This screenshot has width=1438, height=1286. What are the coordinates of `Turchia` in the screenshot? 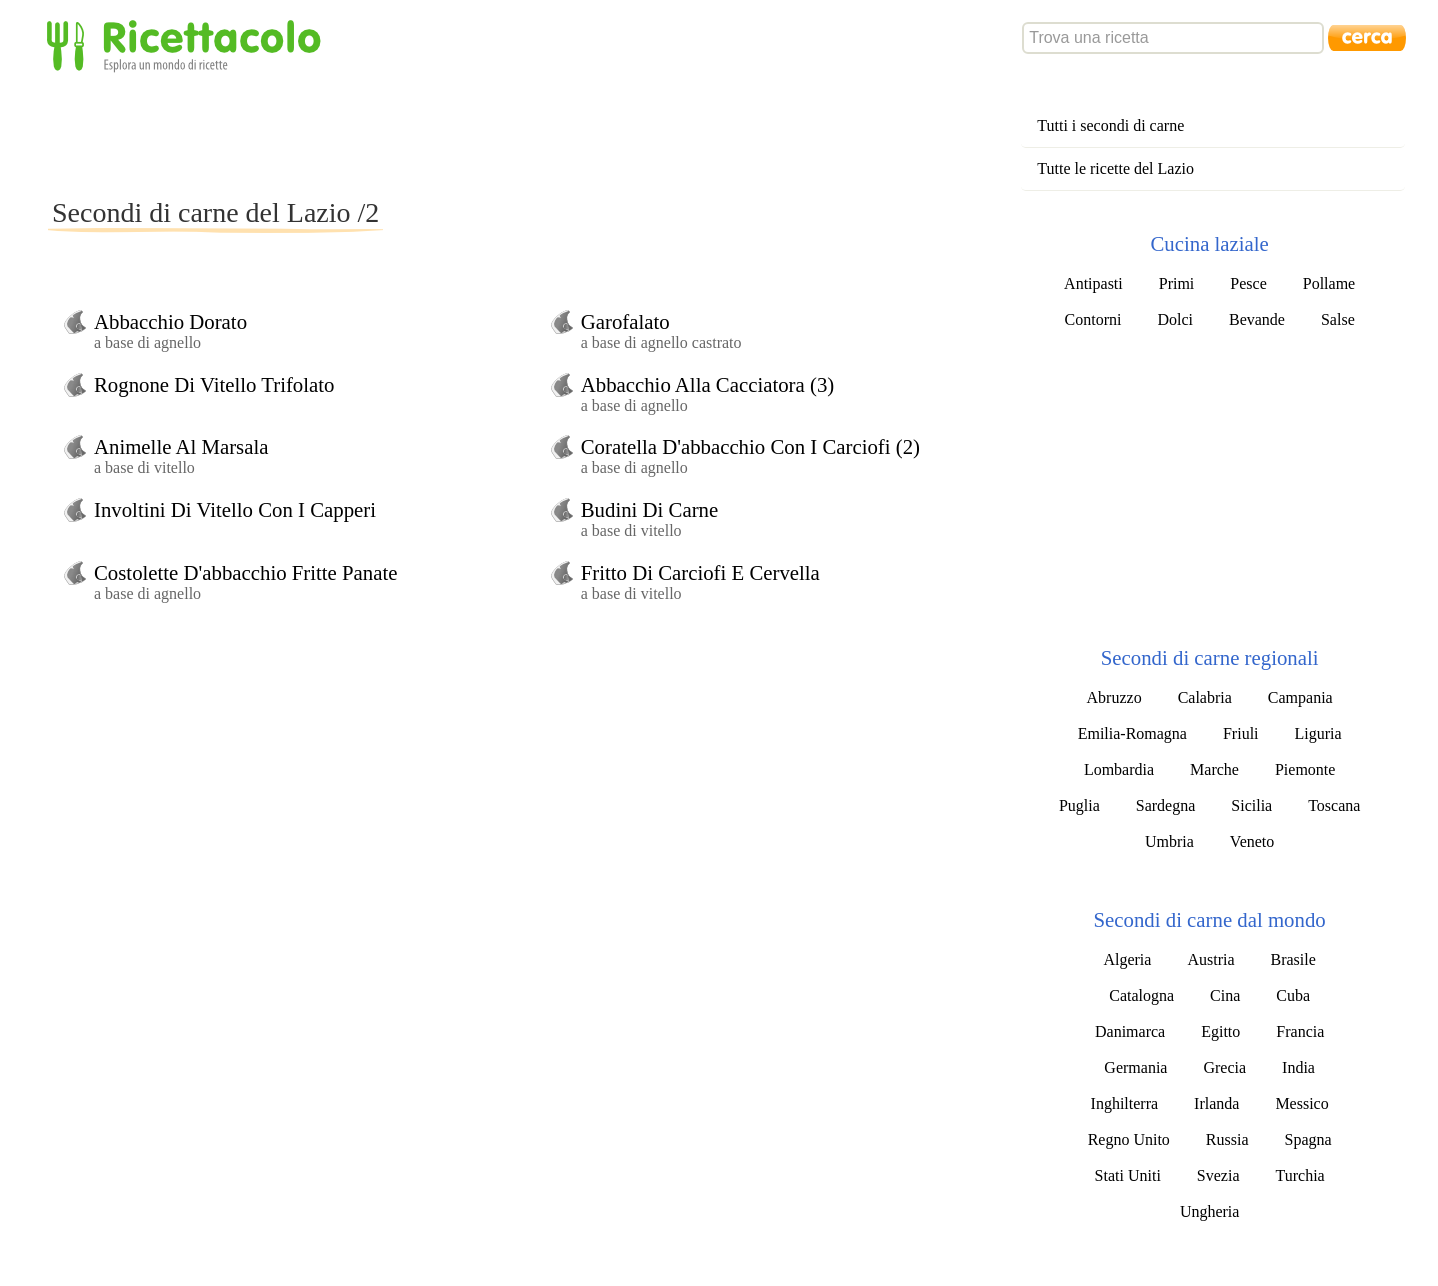 It's located at (1299, 1175).